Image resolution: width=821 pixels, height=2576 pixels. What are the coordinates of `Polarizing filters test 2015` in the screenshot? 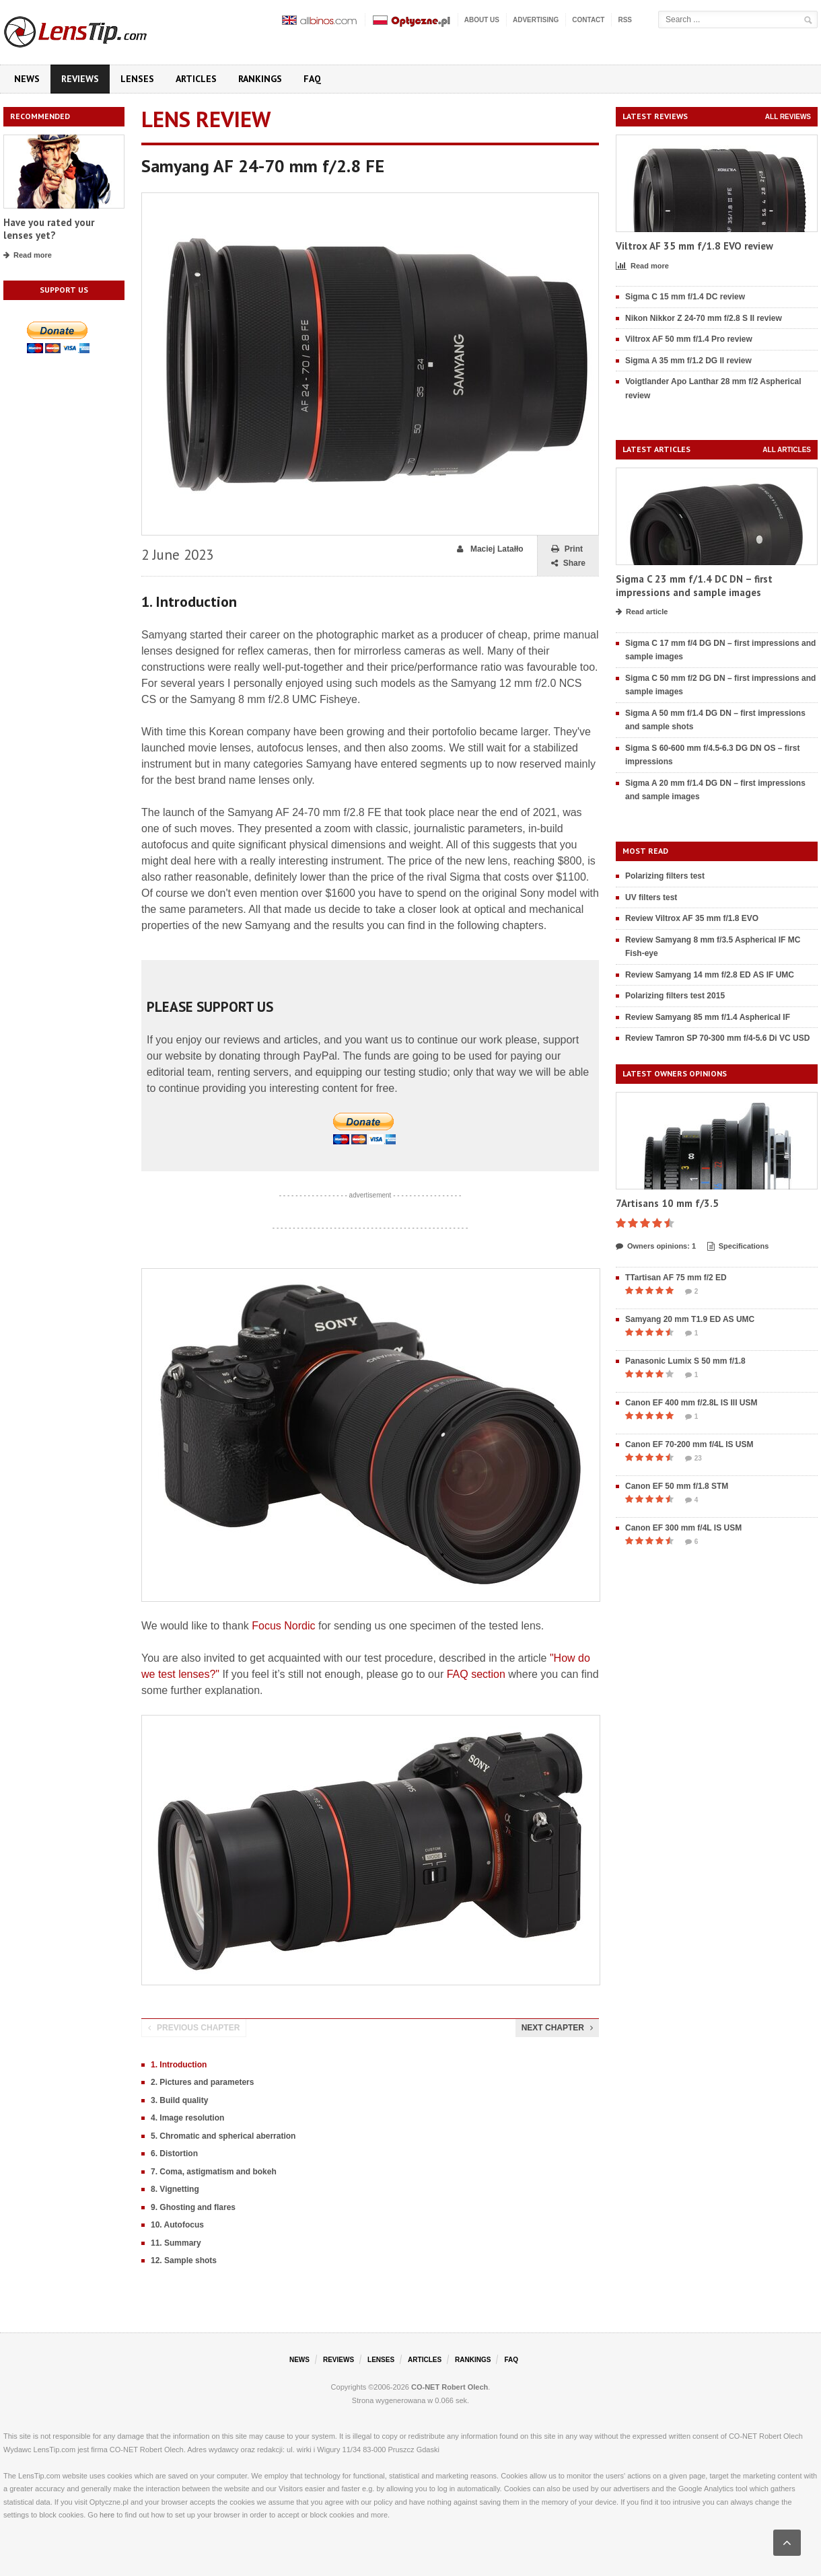 It's located at (675, 995).